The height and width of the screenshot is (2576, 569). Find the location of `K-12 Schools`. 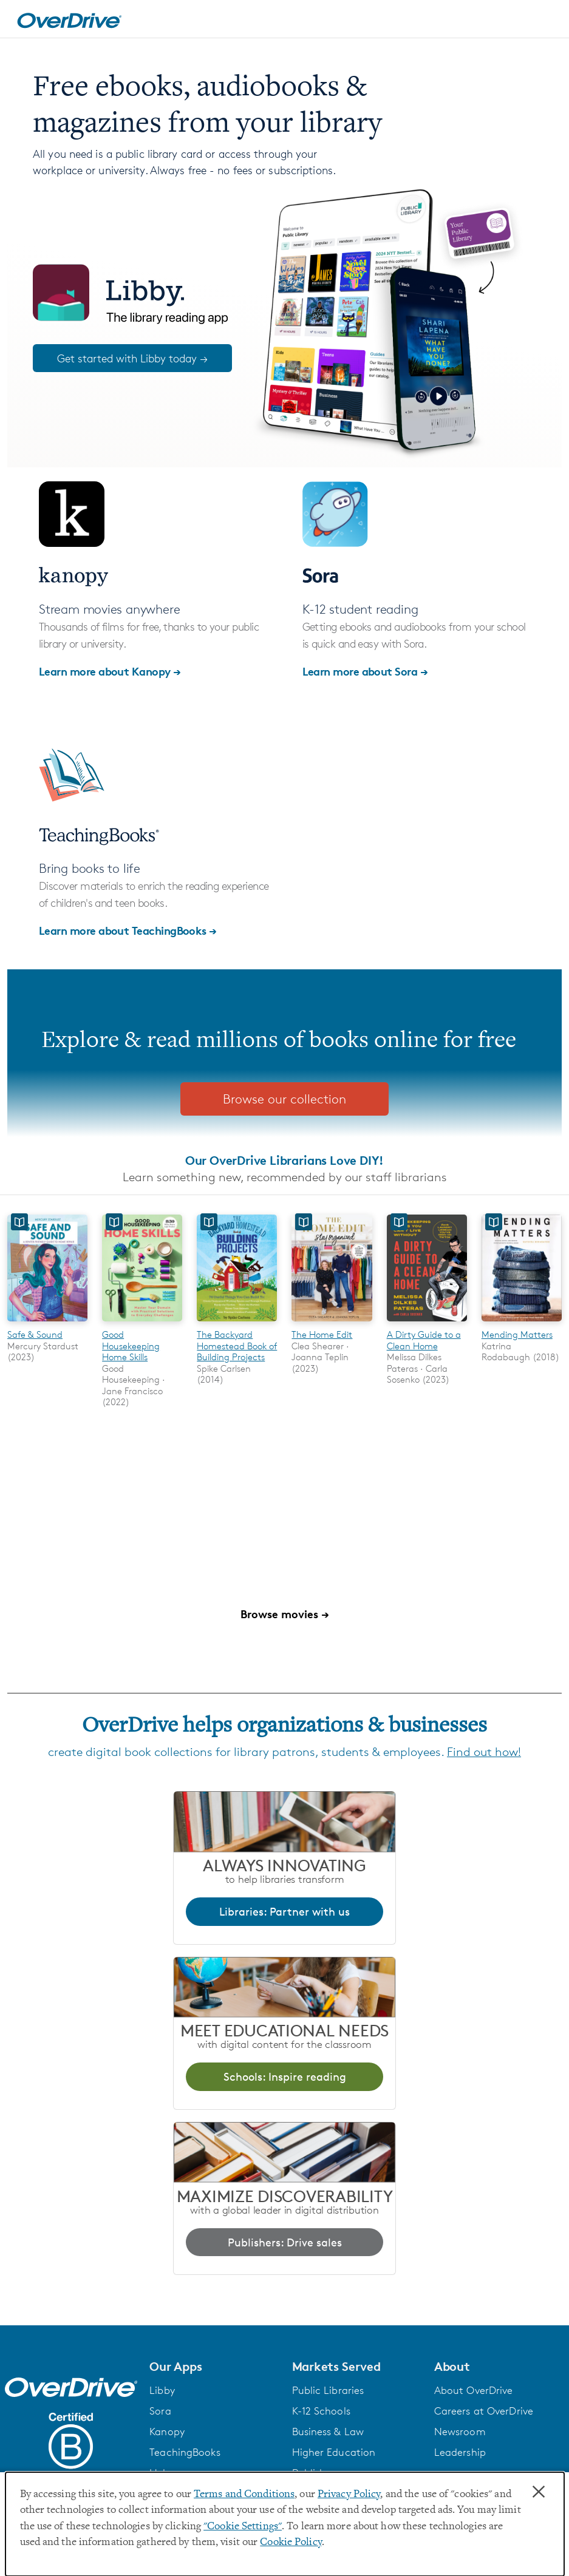

K-12 Schools is located at coordinates (321, 2411).